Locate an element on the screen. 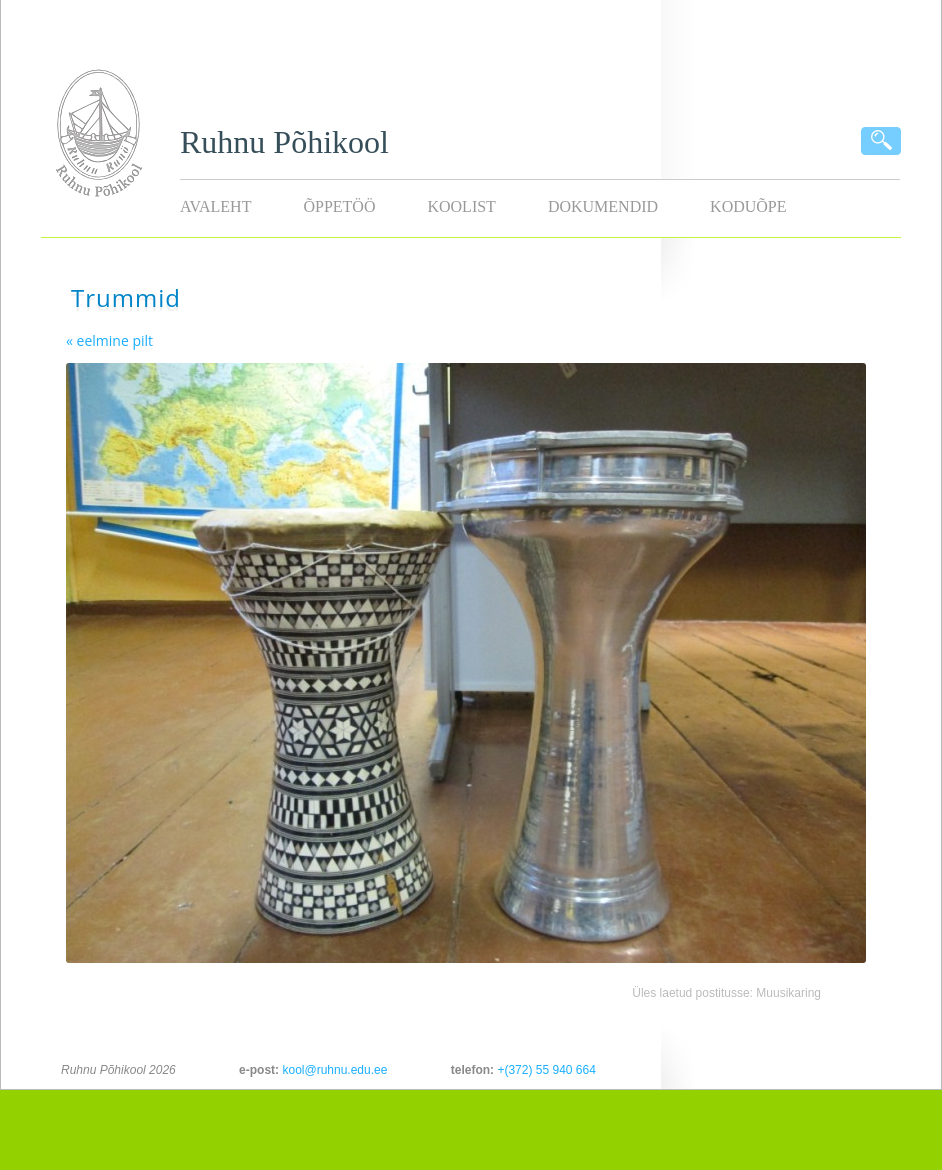 Image resolution: width=942 pixels, height=1170 pixels. kool@ruhnu.edu.ee is located at coordinates (334, 1070).